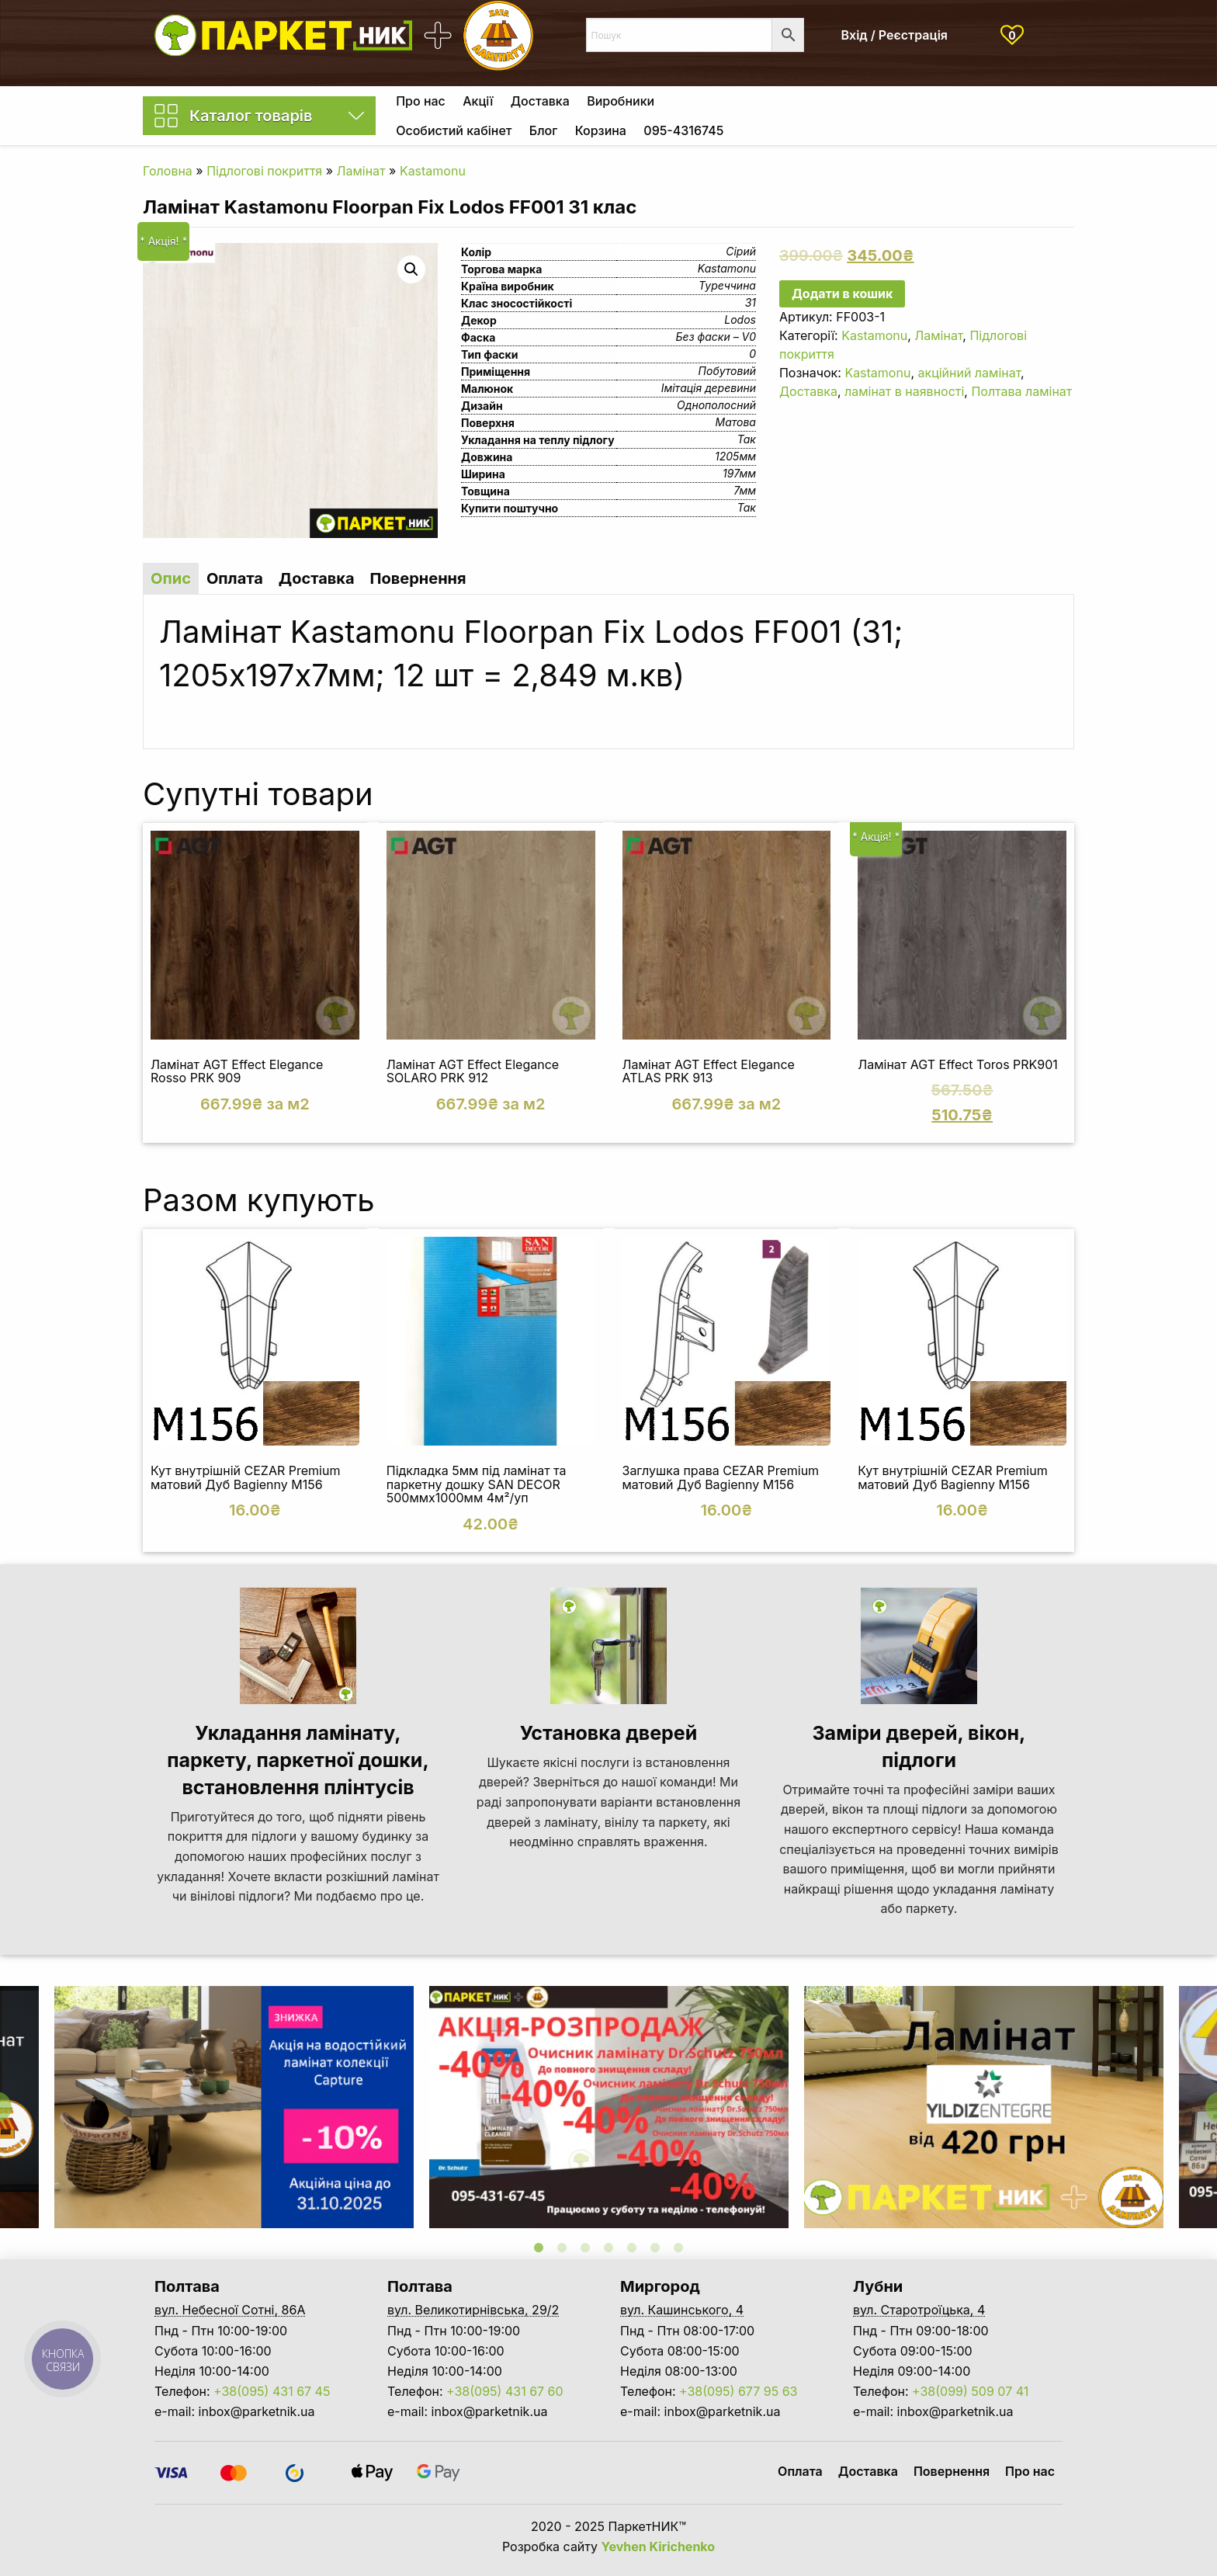 The width and height of the screenshot is (1217, 2576). Describe the element at coordinates (543, 130) in the screenshot. I see `Блог` at that location.